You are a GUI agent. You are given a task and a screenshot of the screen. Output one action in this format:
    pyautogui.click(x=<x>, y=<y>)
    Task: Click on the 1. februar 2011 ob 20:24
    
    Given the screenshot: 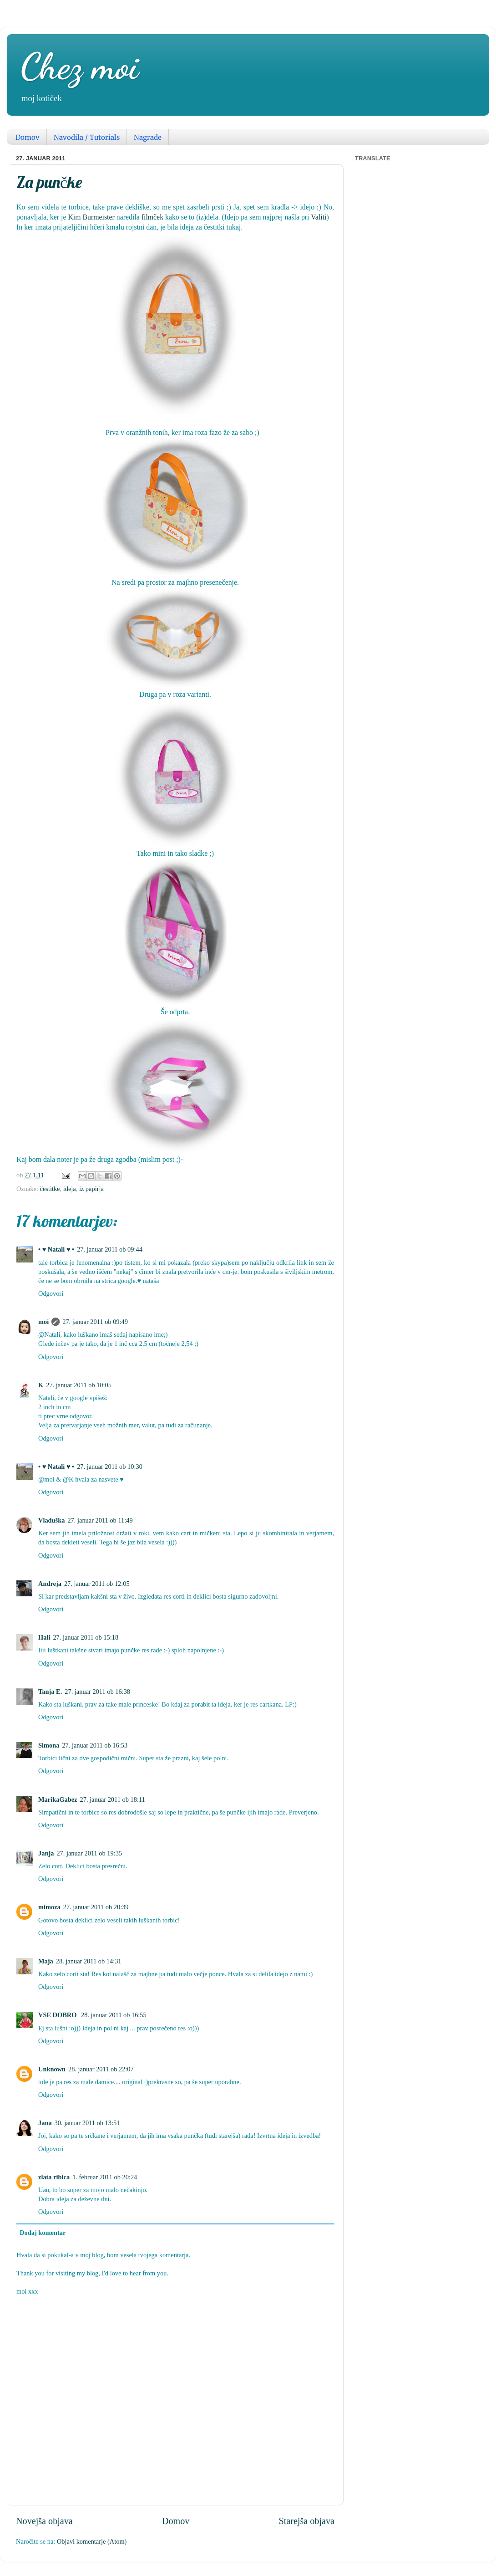 What is the action you would take?
    pyautogui.click(x=104, y=2177)
    